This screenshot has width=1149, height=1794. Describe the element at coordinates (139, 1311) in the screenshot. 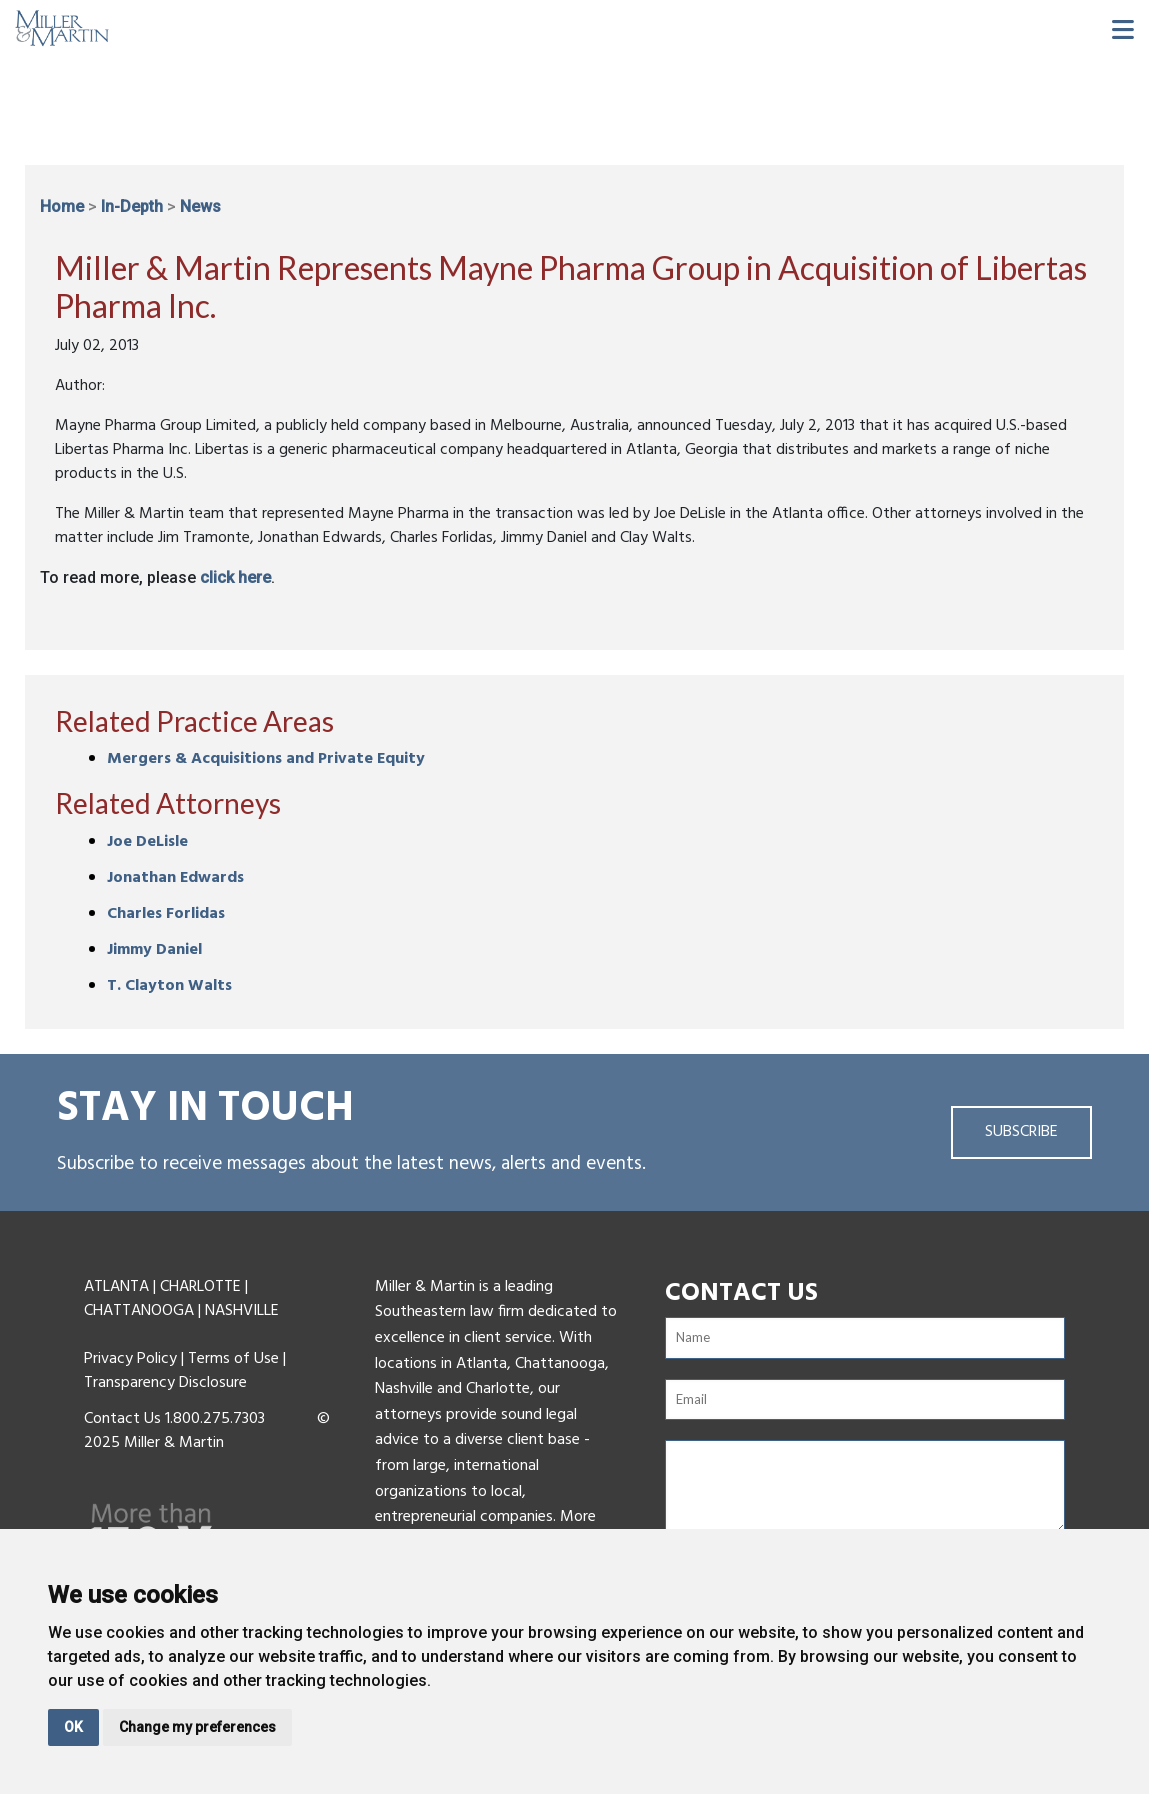

I see `CHATTANOOGA` at that location.